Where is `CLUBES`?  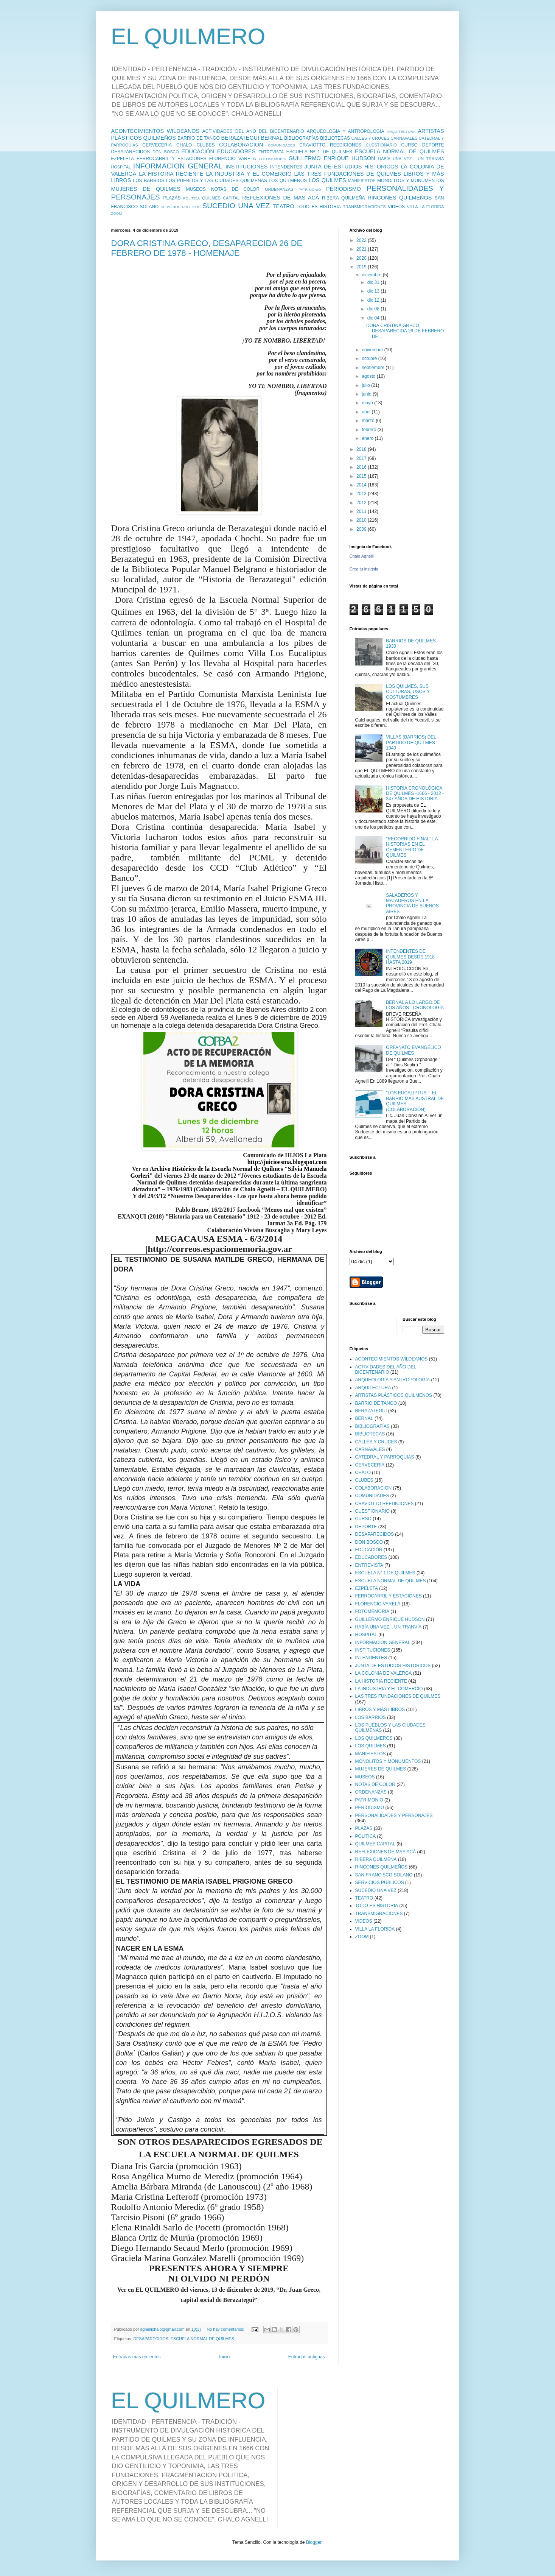
CLUBES is located at coordinates (205, 145).